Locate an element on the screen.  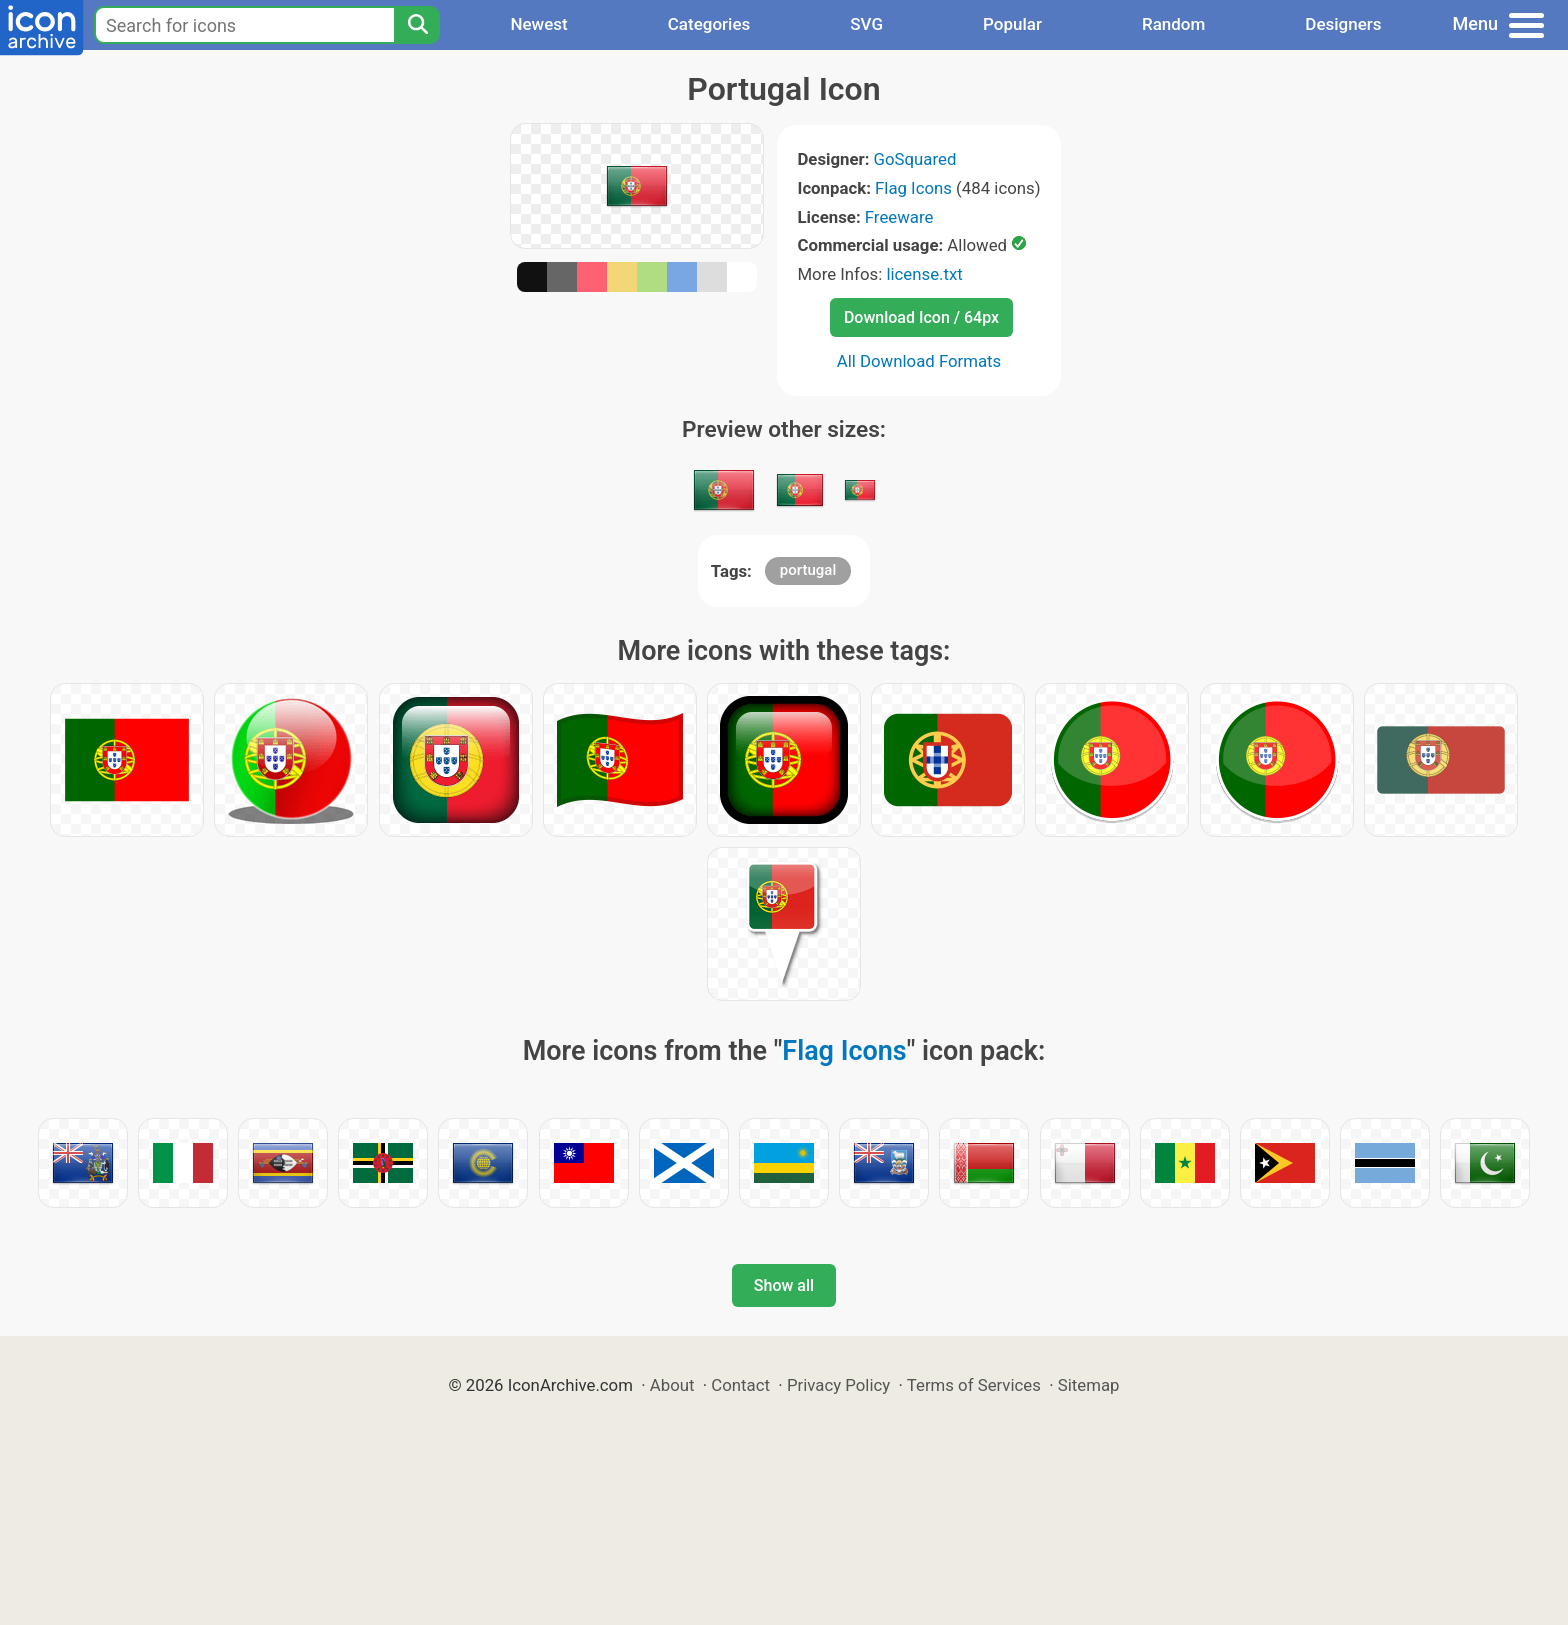
license.txt is located at coordinates (924, 274).